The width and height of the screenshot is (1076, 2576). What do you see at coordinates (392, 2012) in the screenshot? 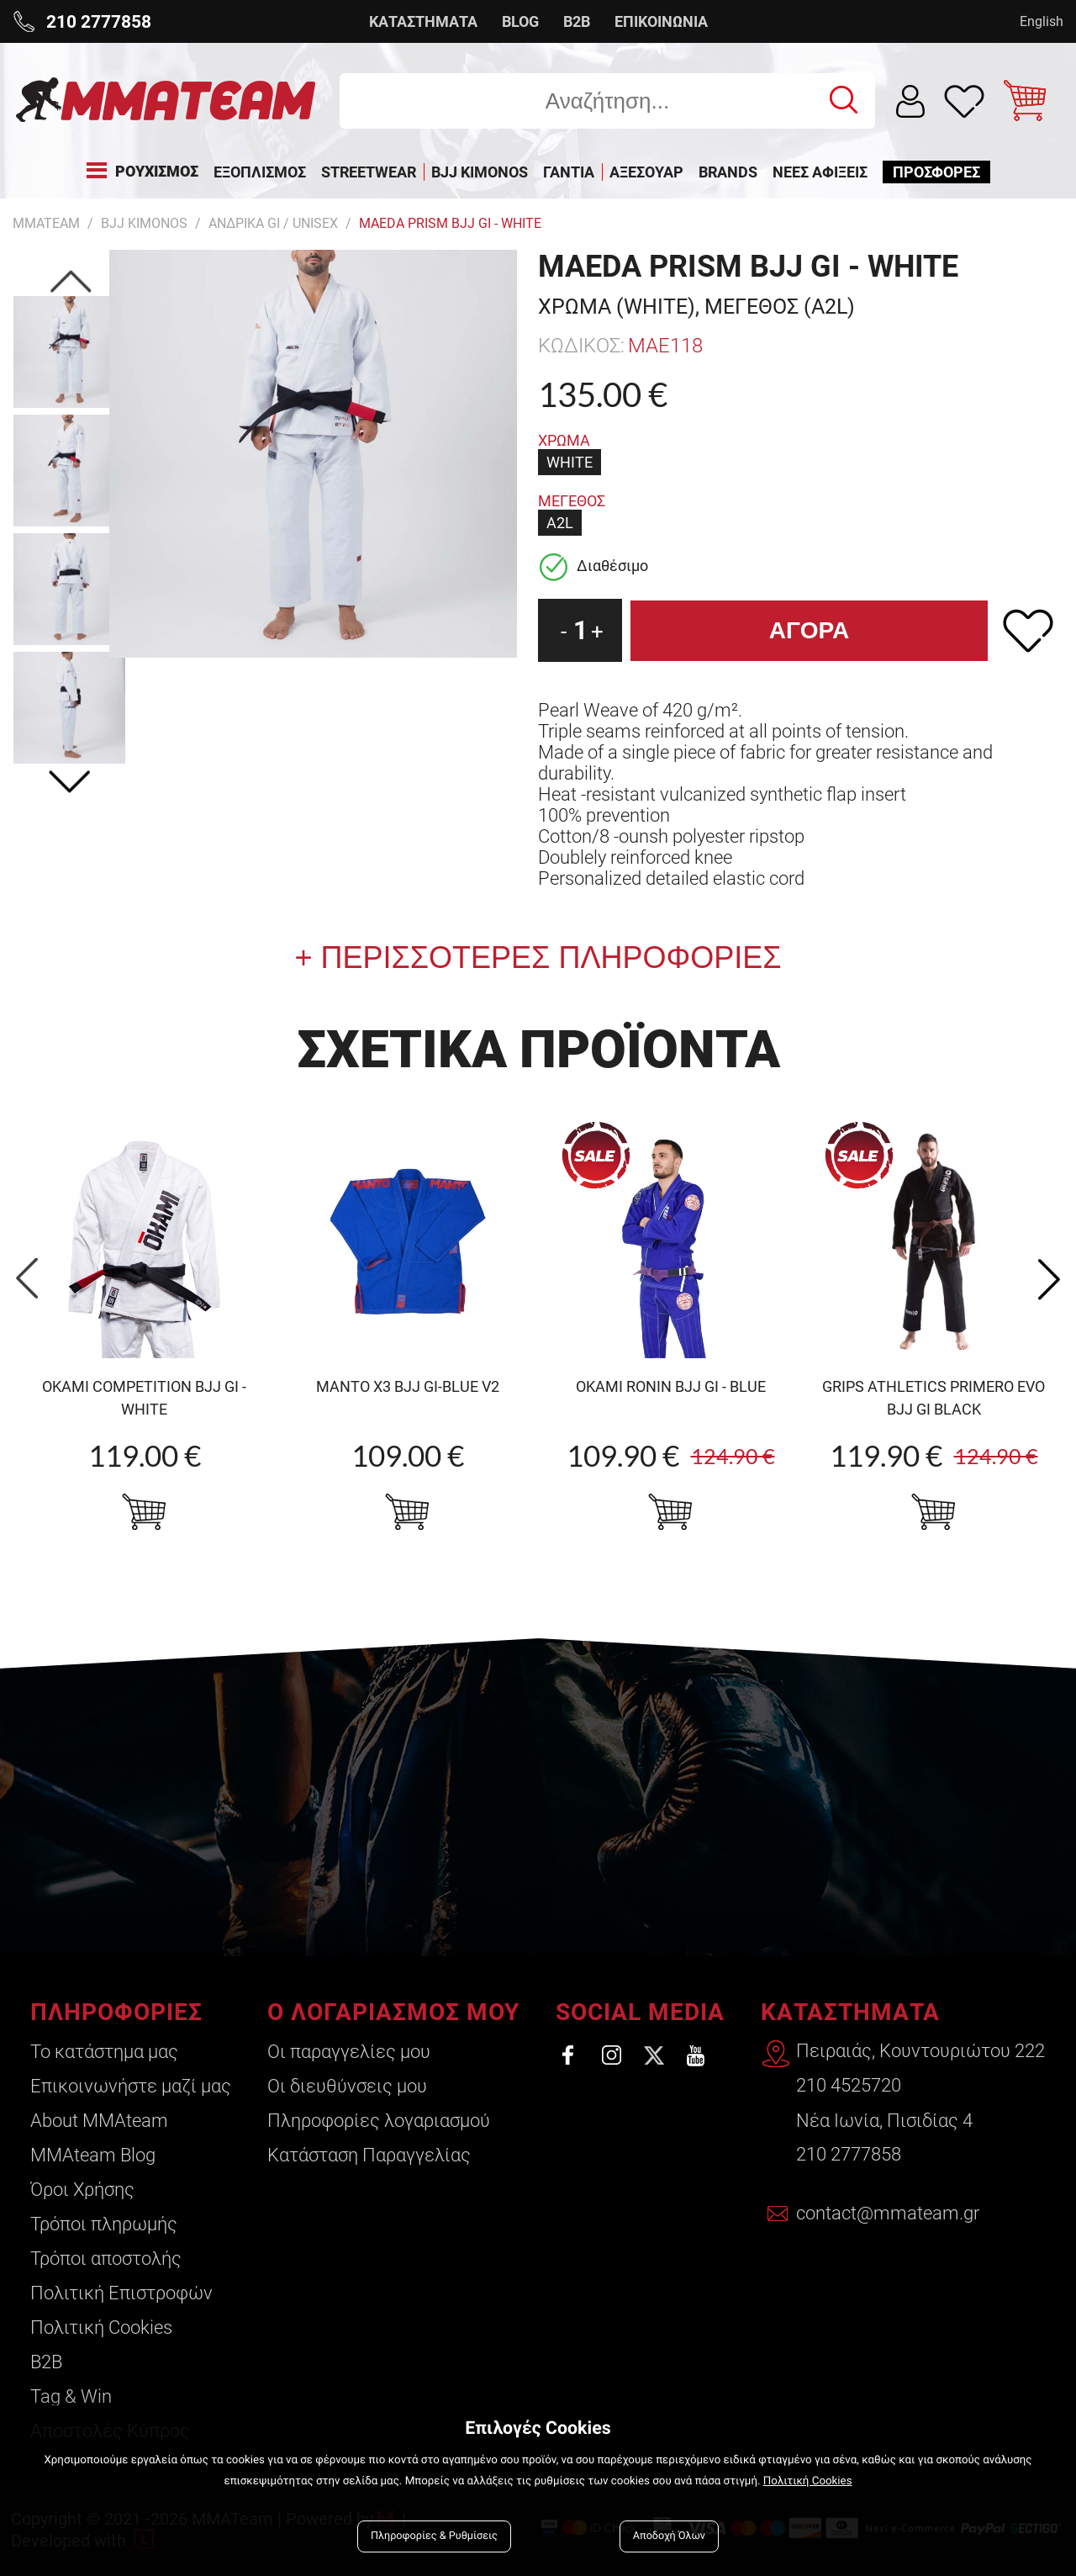
I see `Ο ΛΟΓΑΡΙΑΣΜΟΣ ΜΟΥ` at bounding box center [392, 2012].